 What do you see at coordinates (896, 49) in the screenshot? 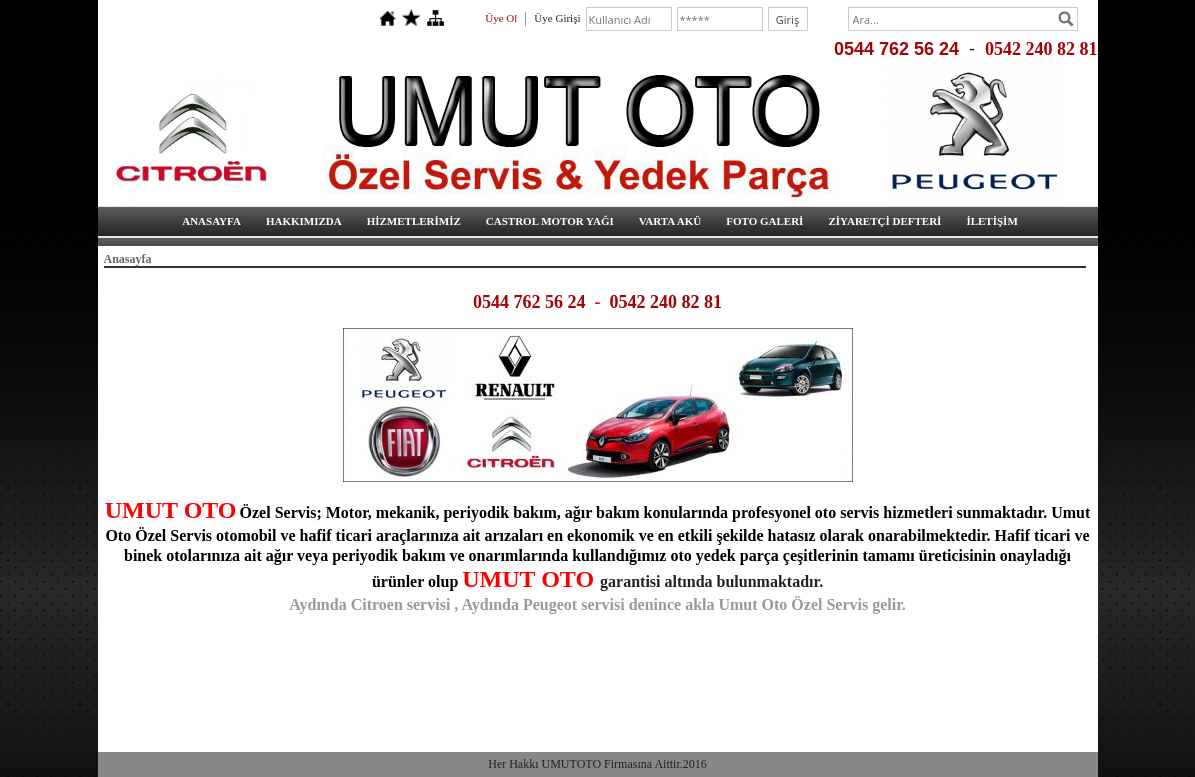
I see `0544 762 56 24` at bounding box center [896, 49].